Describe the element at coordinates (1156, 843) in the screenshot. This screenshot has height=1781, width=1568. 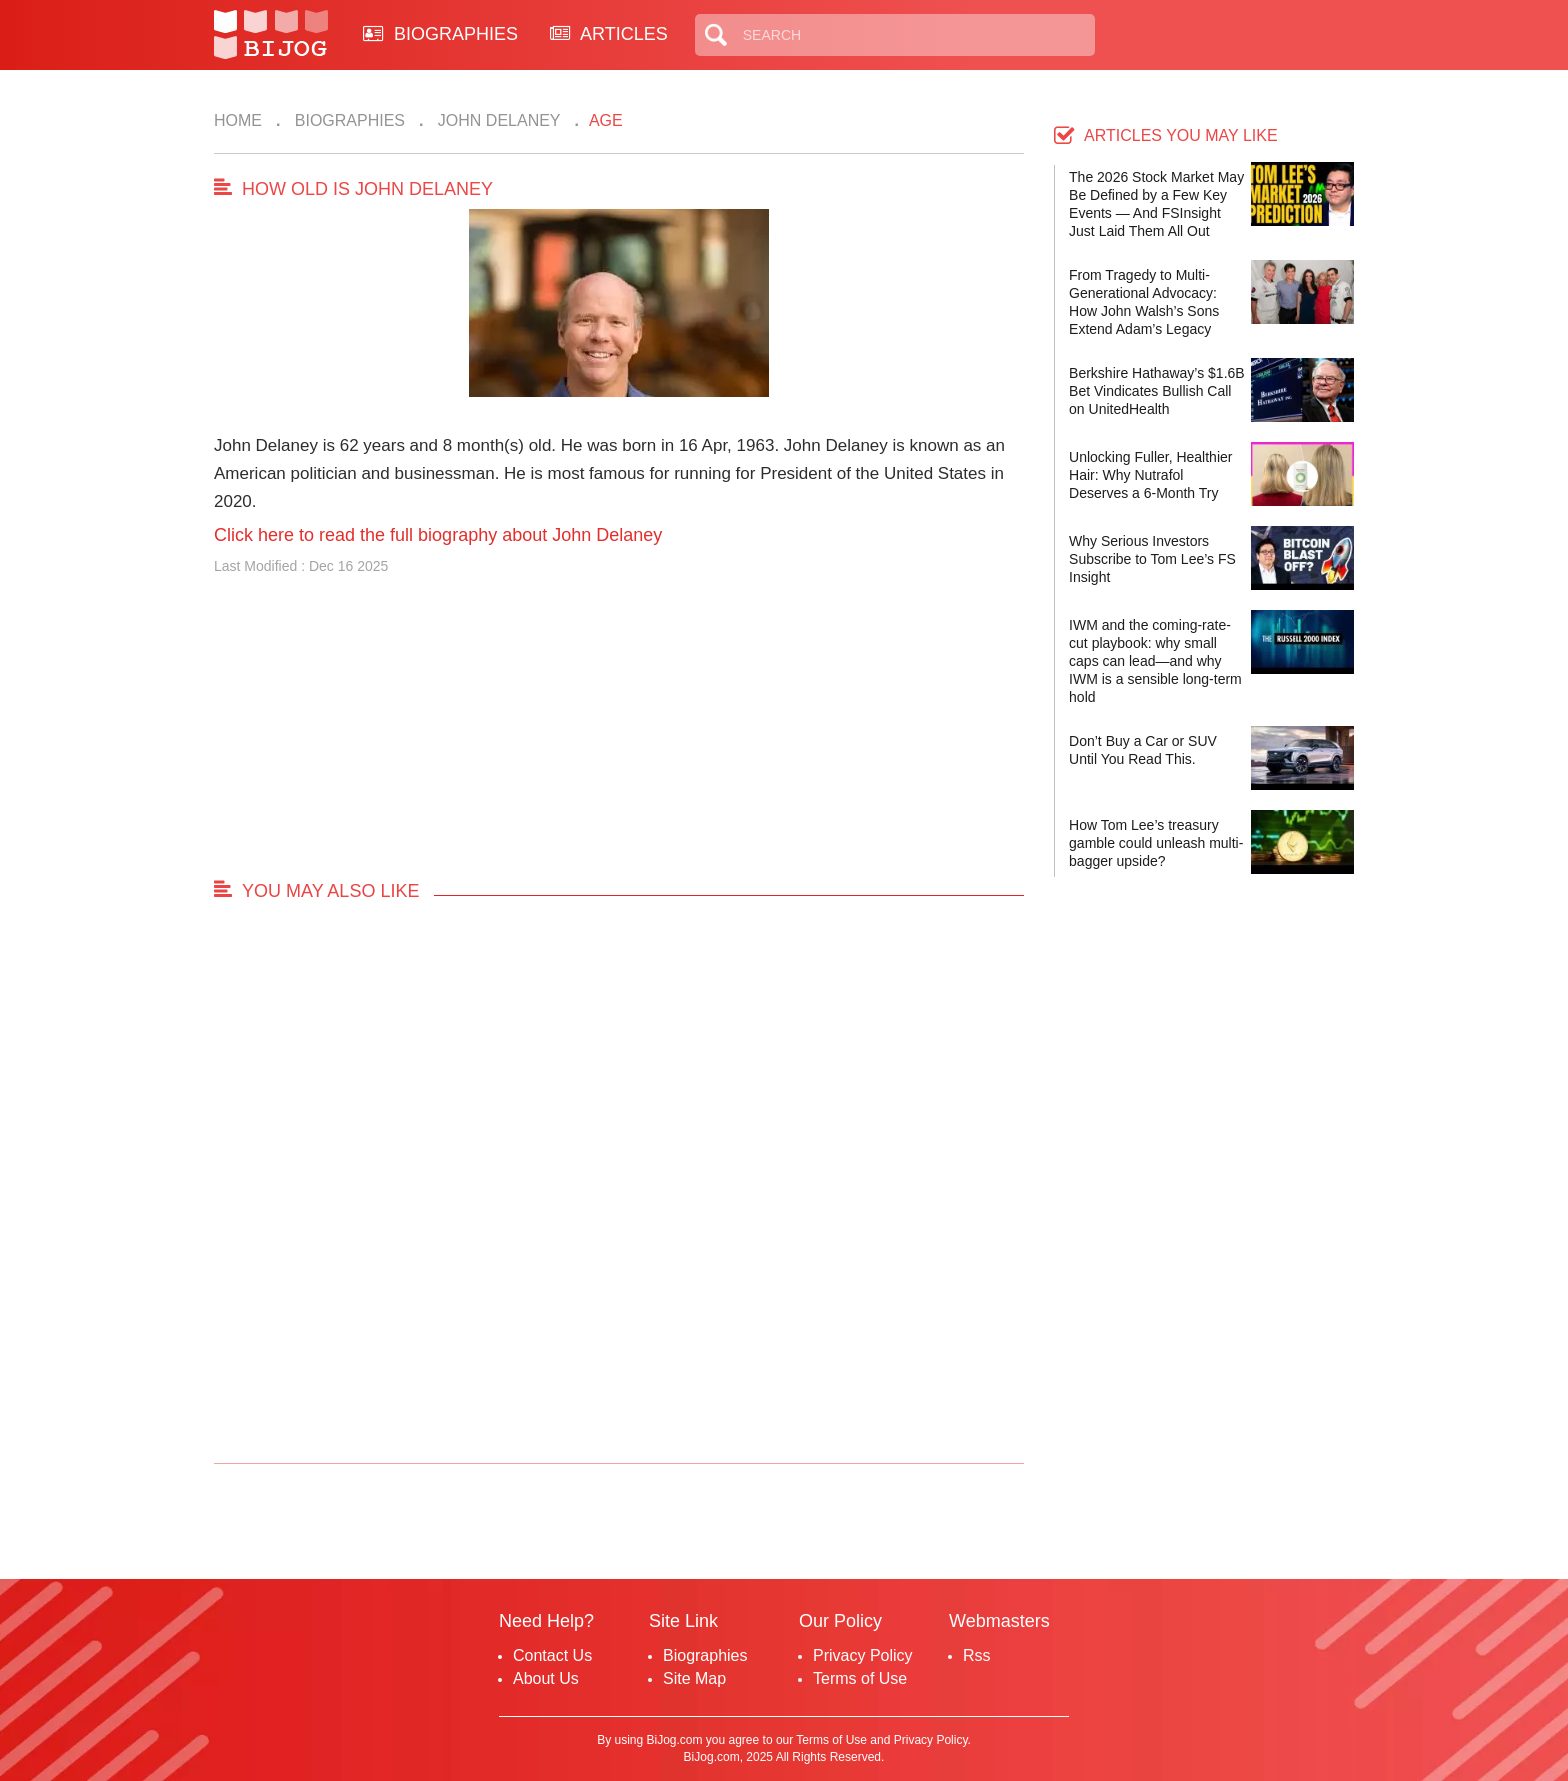
I see `How Tom Lee’s treasury gamble could unleash multi-bagger upside?` at that location.